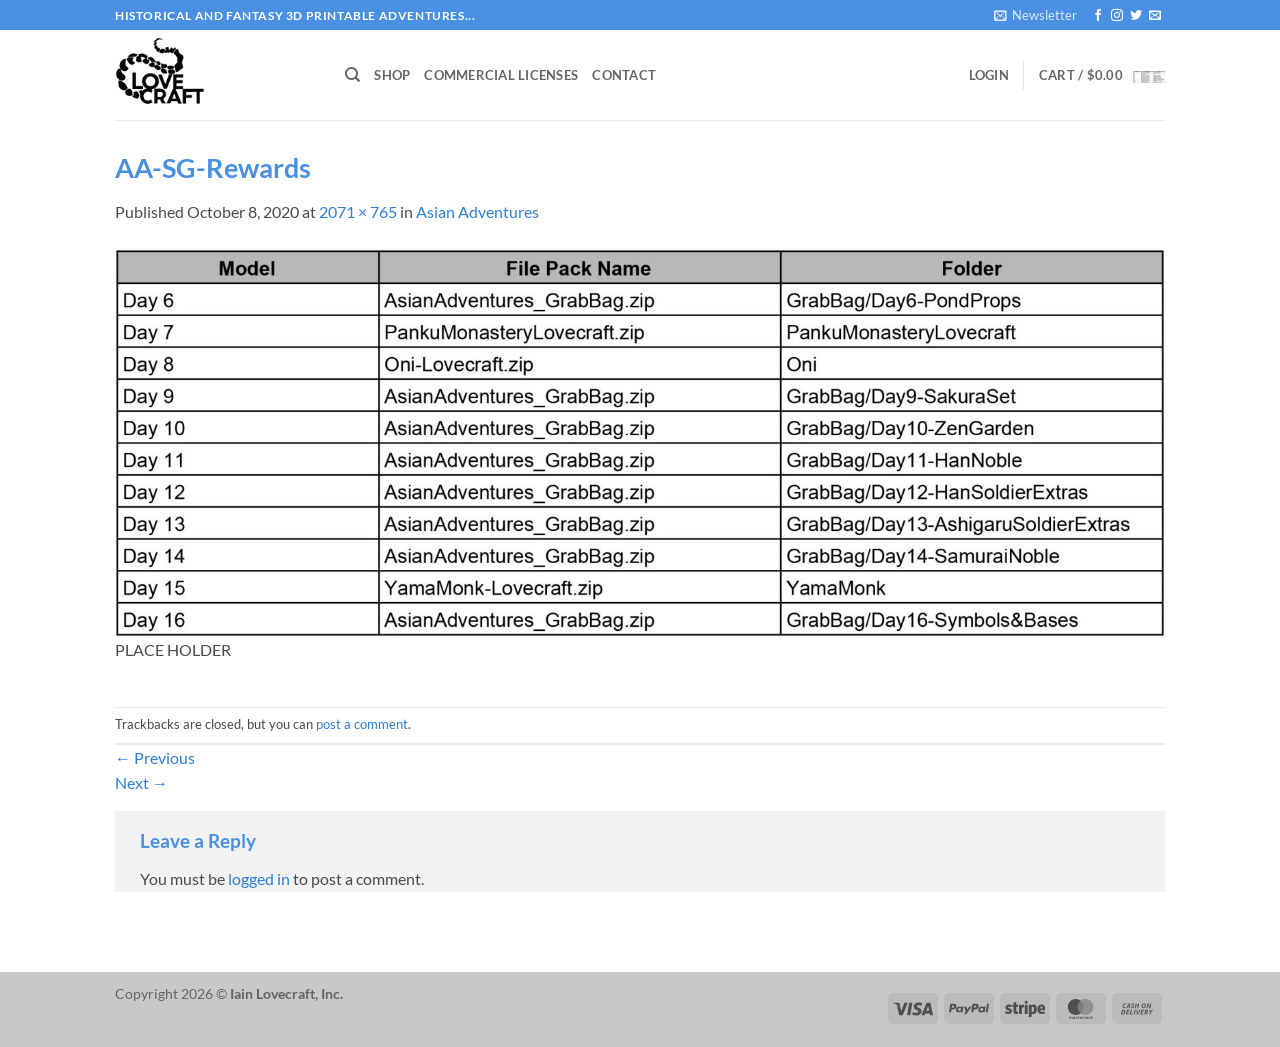 The width and height of the screenshot is (1280, 1047). I want to click on Contact, so click(624, 75).